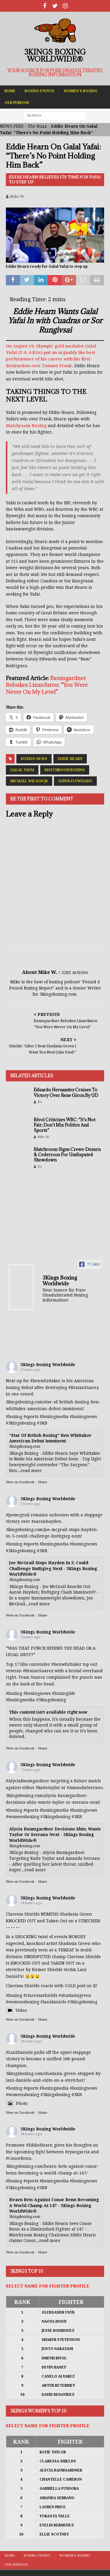 This screenshot has width=110, height=2576. Describe the element at coordinates (40, 91) in the screenshot. I see `Boxing Events` at that location.